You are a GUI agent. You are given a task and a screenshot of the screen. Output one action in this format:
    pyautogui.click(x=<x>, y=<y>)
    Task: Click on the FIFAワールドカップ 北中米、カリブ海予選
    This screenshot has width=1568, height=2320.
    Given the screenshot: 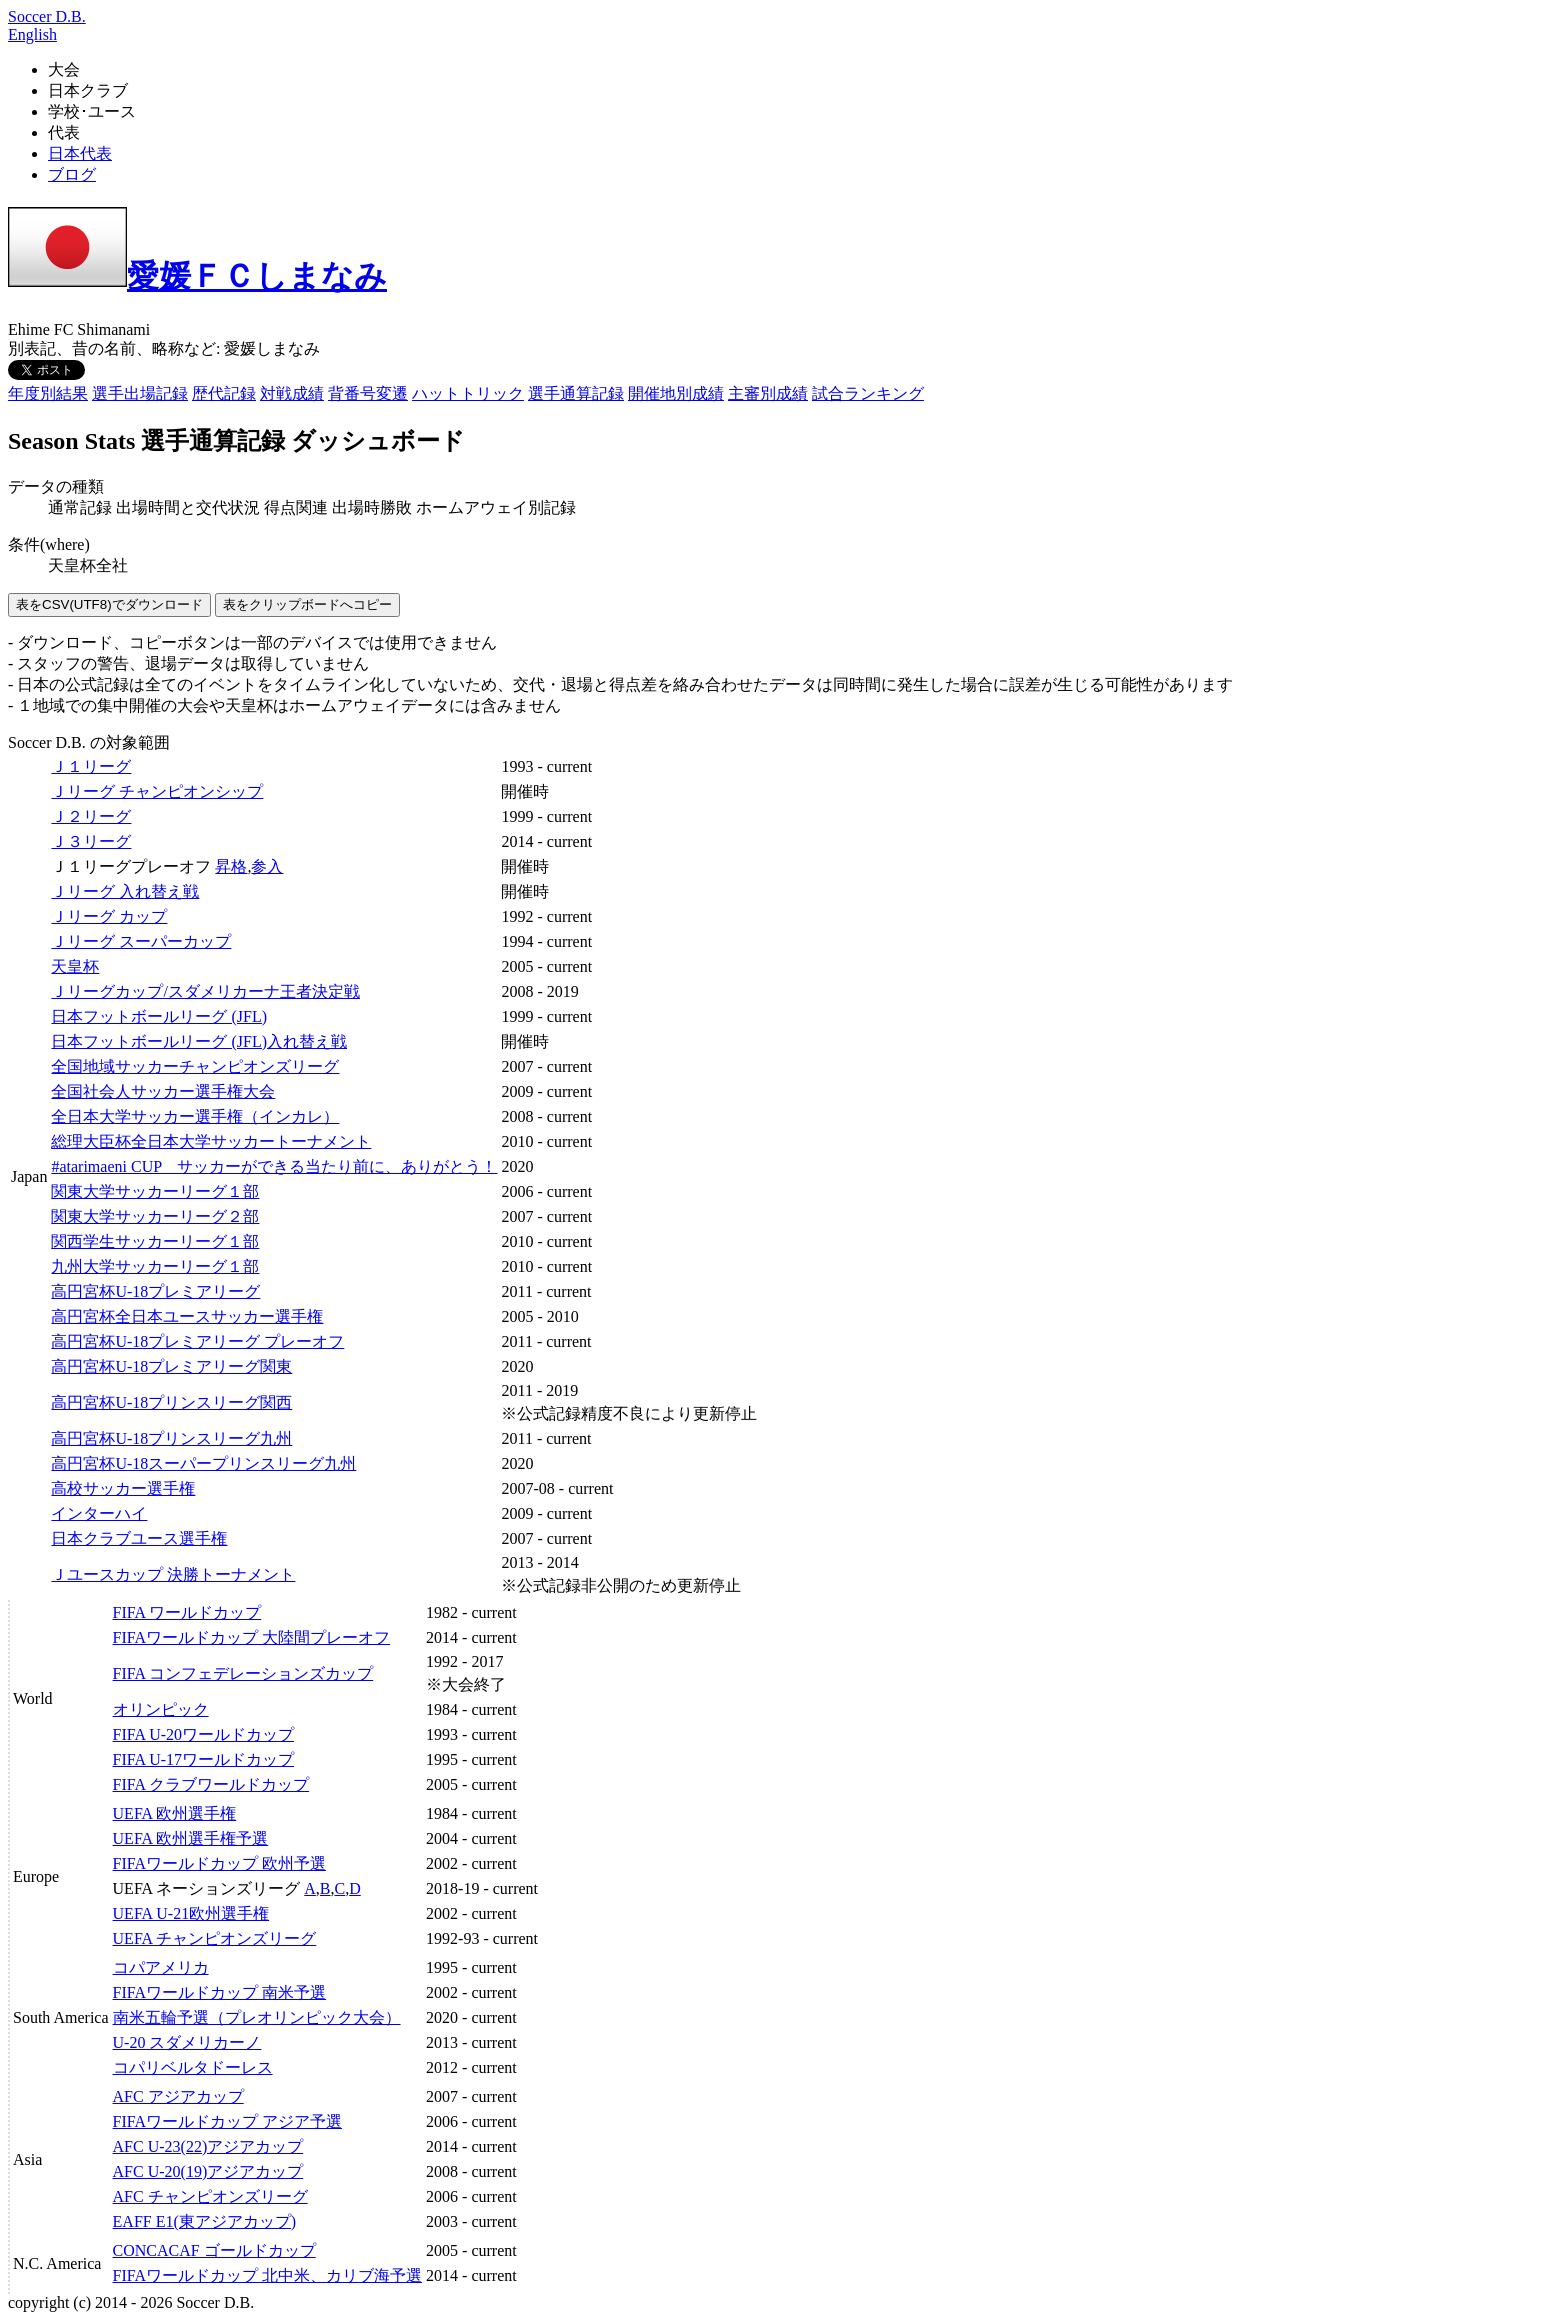 What is the action you would take?
    pyautogui.click(x=268, y=2275)
    